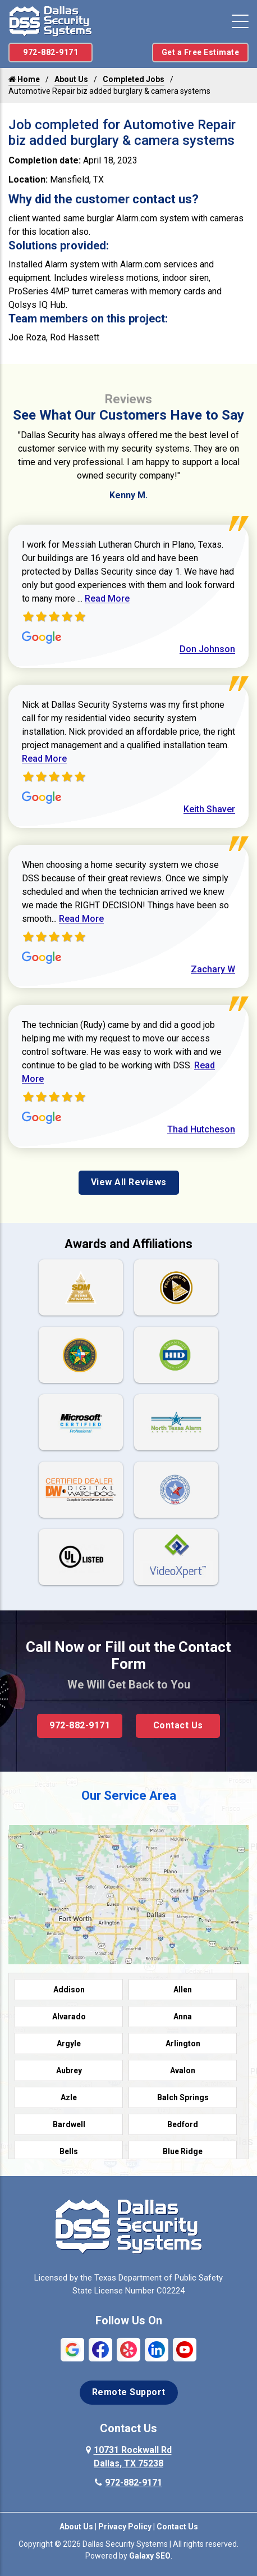  What do you see at coordinates (69, 2016) in the screenshot?
I see `Alvarado` at bounding box center [69, 2016].